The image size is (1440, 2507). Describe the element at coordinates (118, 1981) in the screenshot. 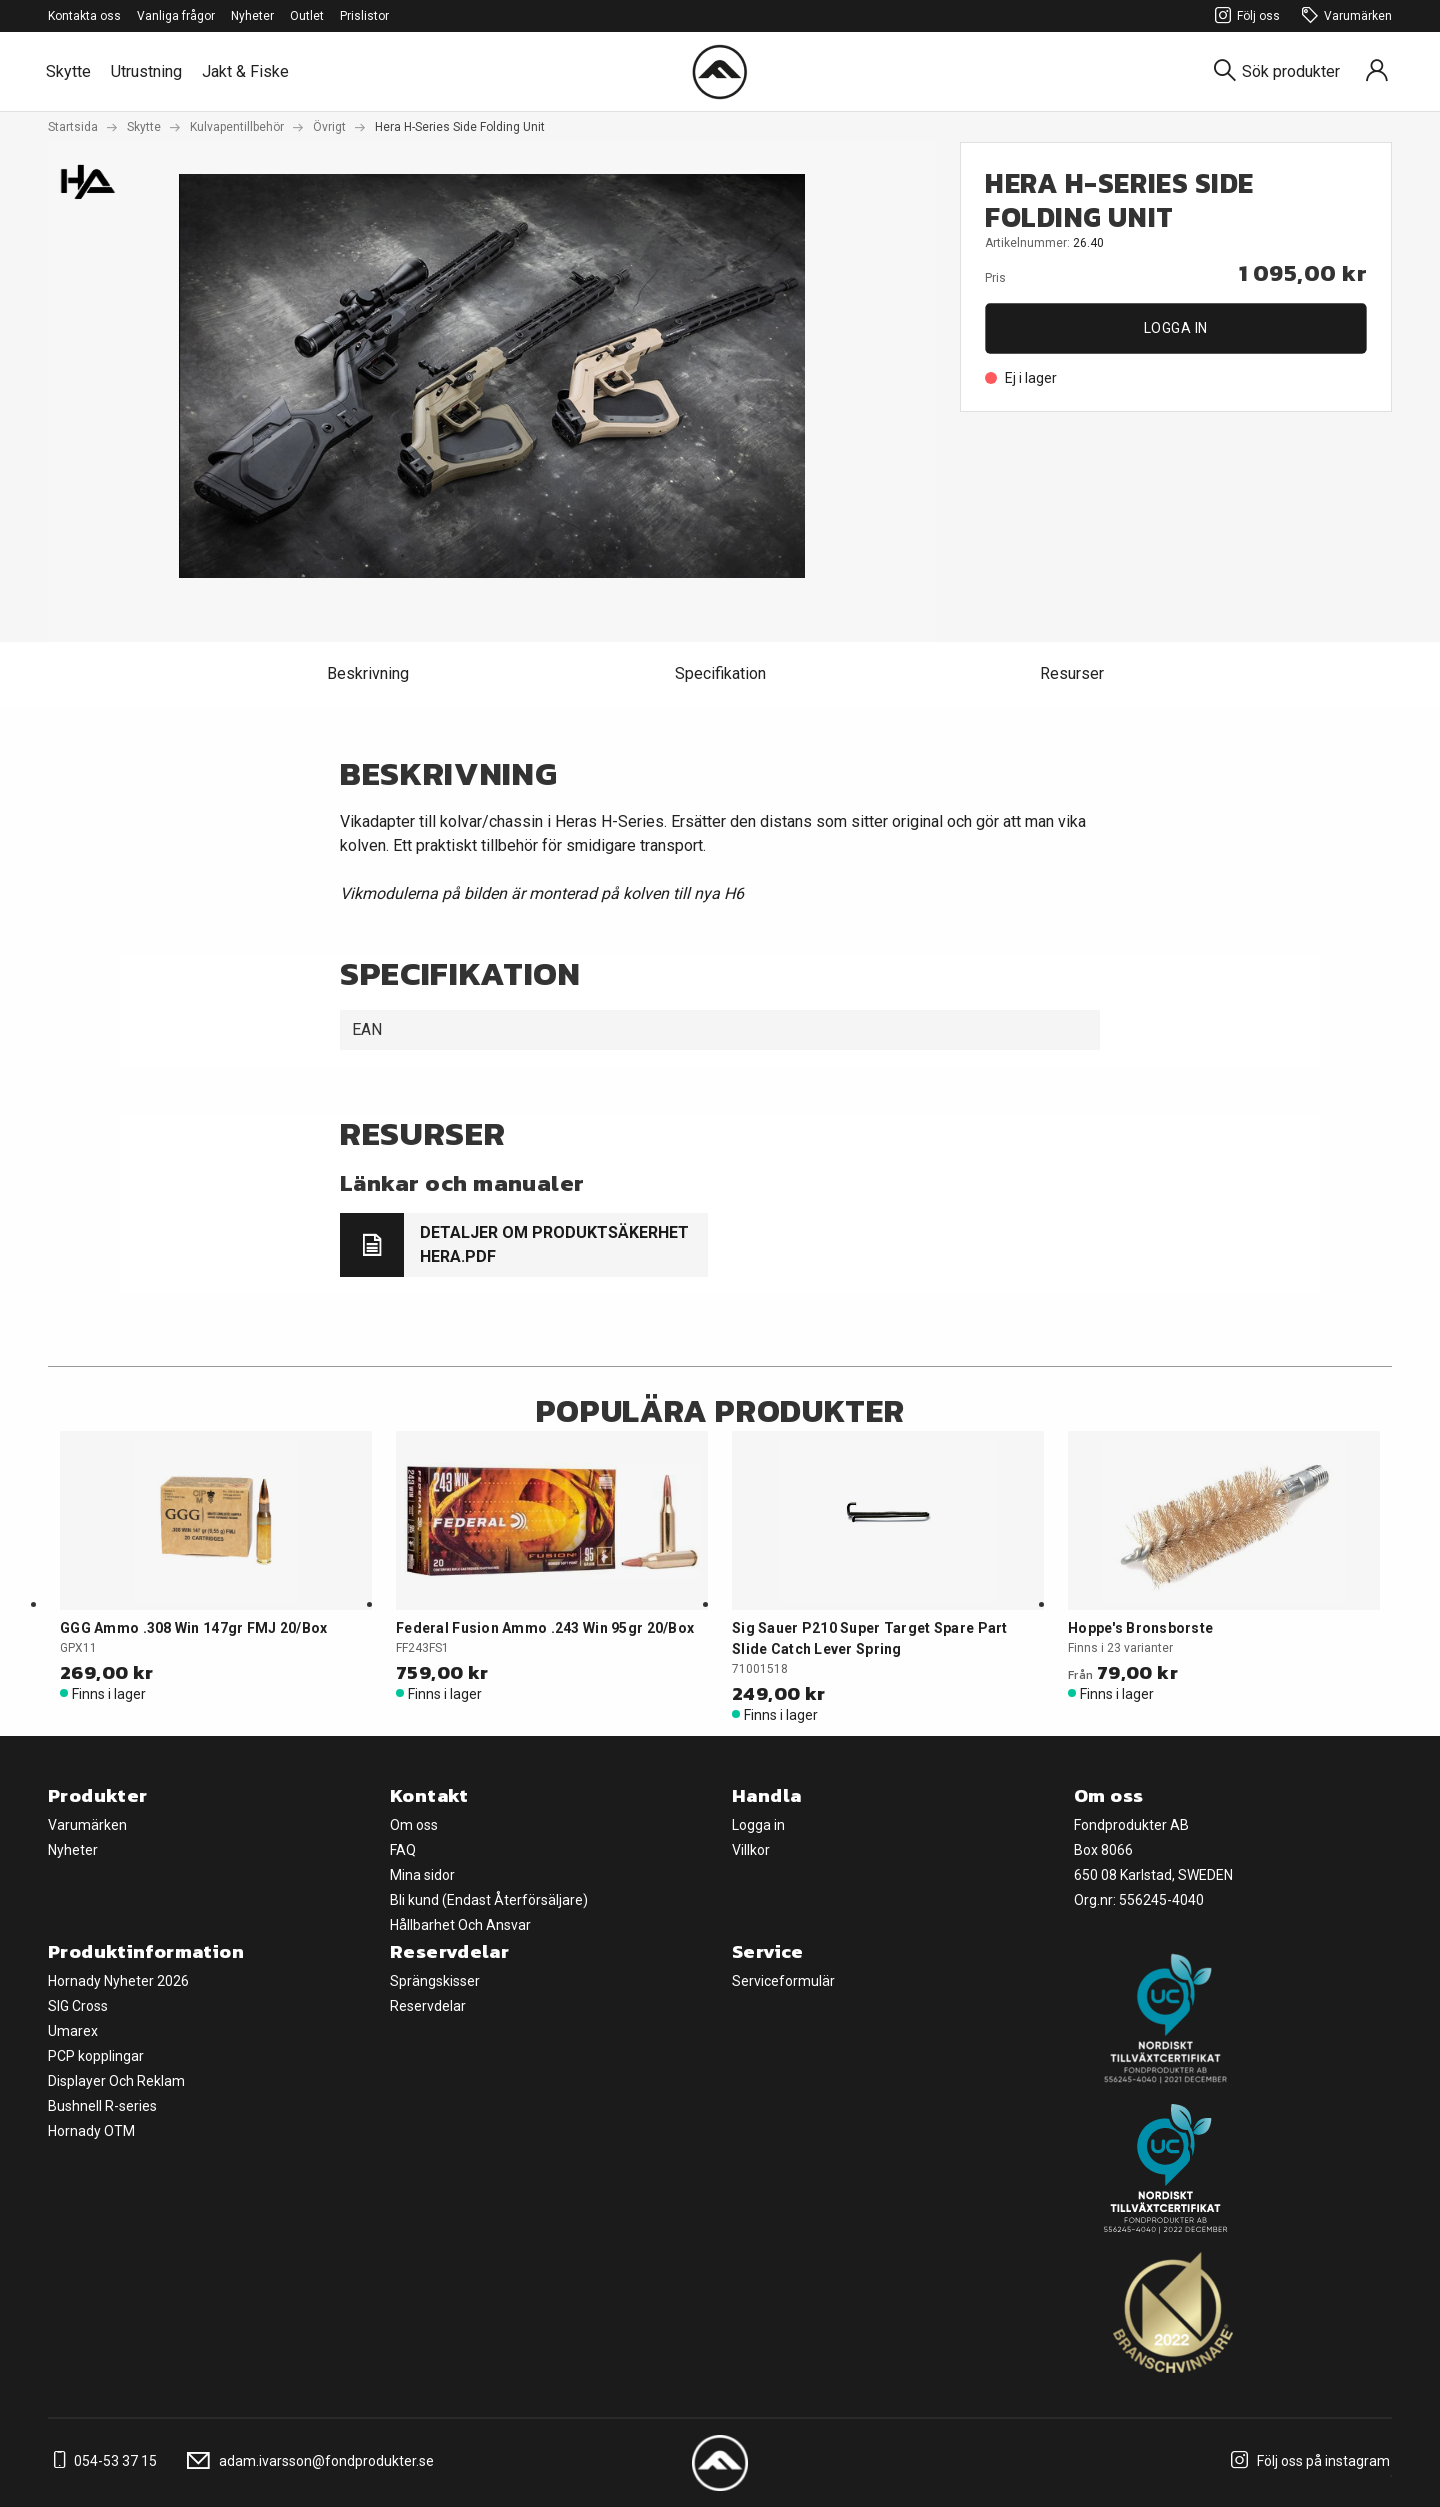

I see `Hornady Nyheter 2026` at that location.